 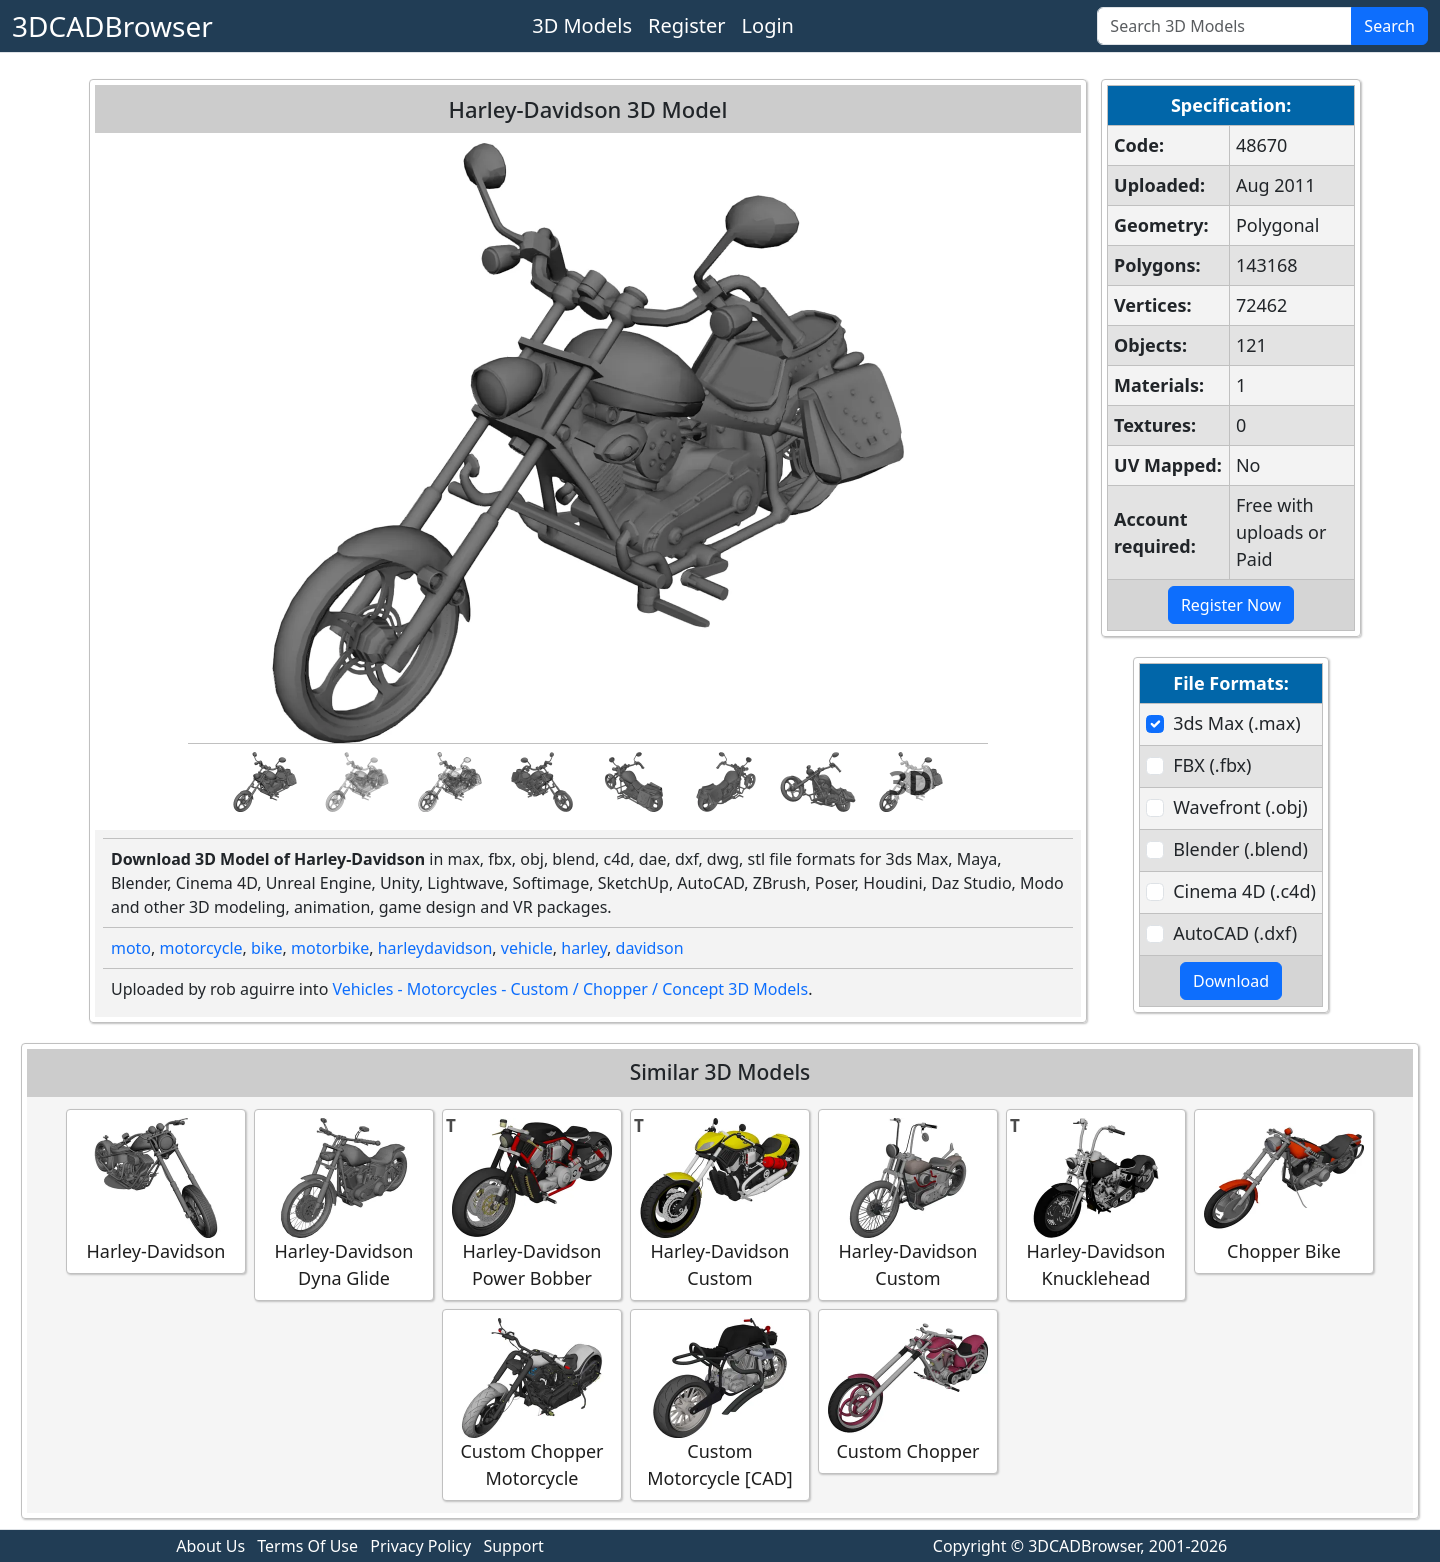 I want to click on Harley-Davidson Custom, so click(x=720, y=1204).